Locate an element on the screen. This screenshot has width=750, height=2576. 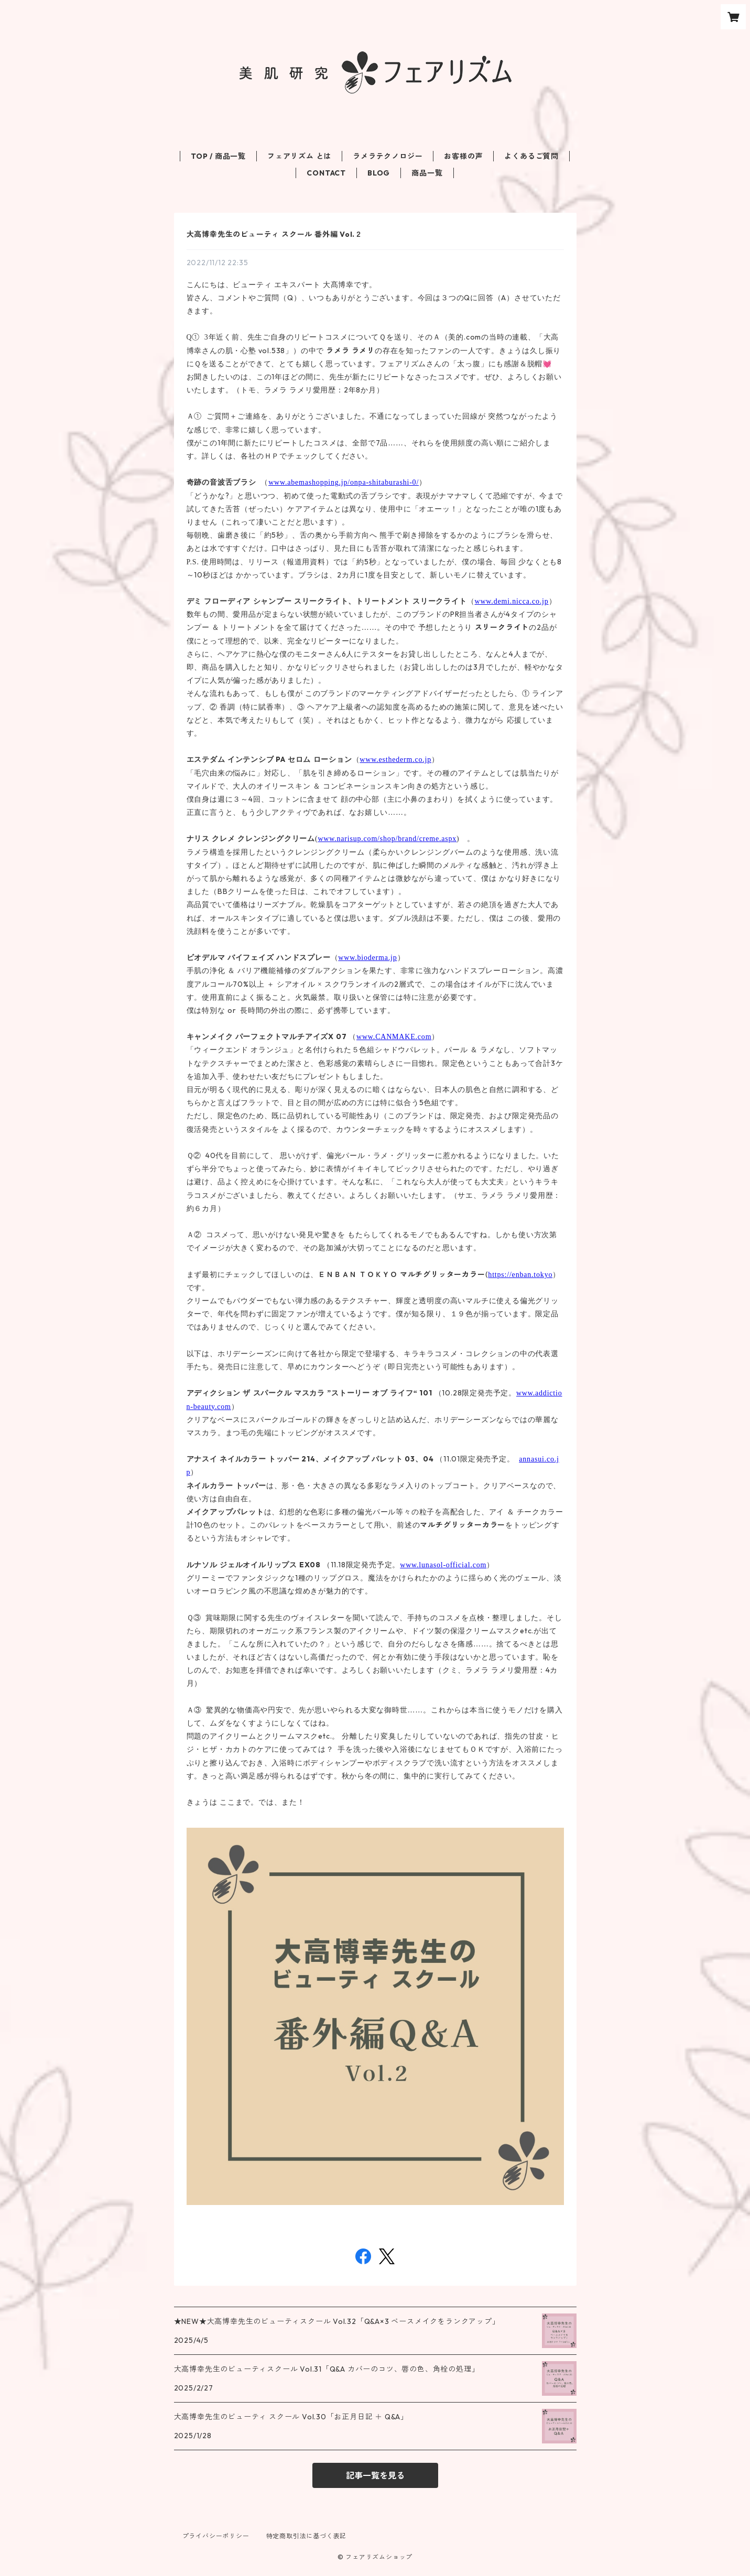
記事一覧を見る is located at coordinates (375, 2475).